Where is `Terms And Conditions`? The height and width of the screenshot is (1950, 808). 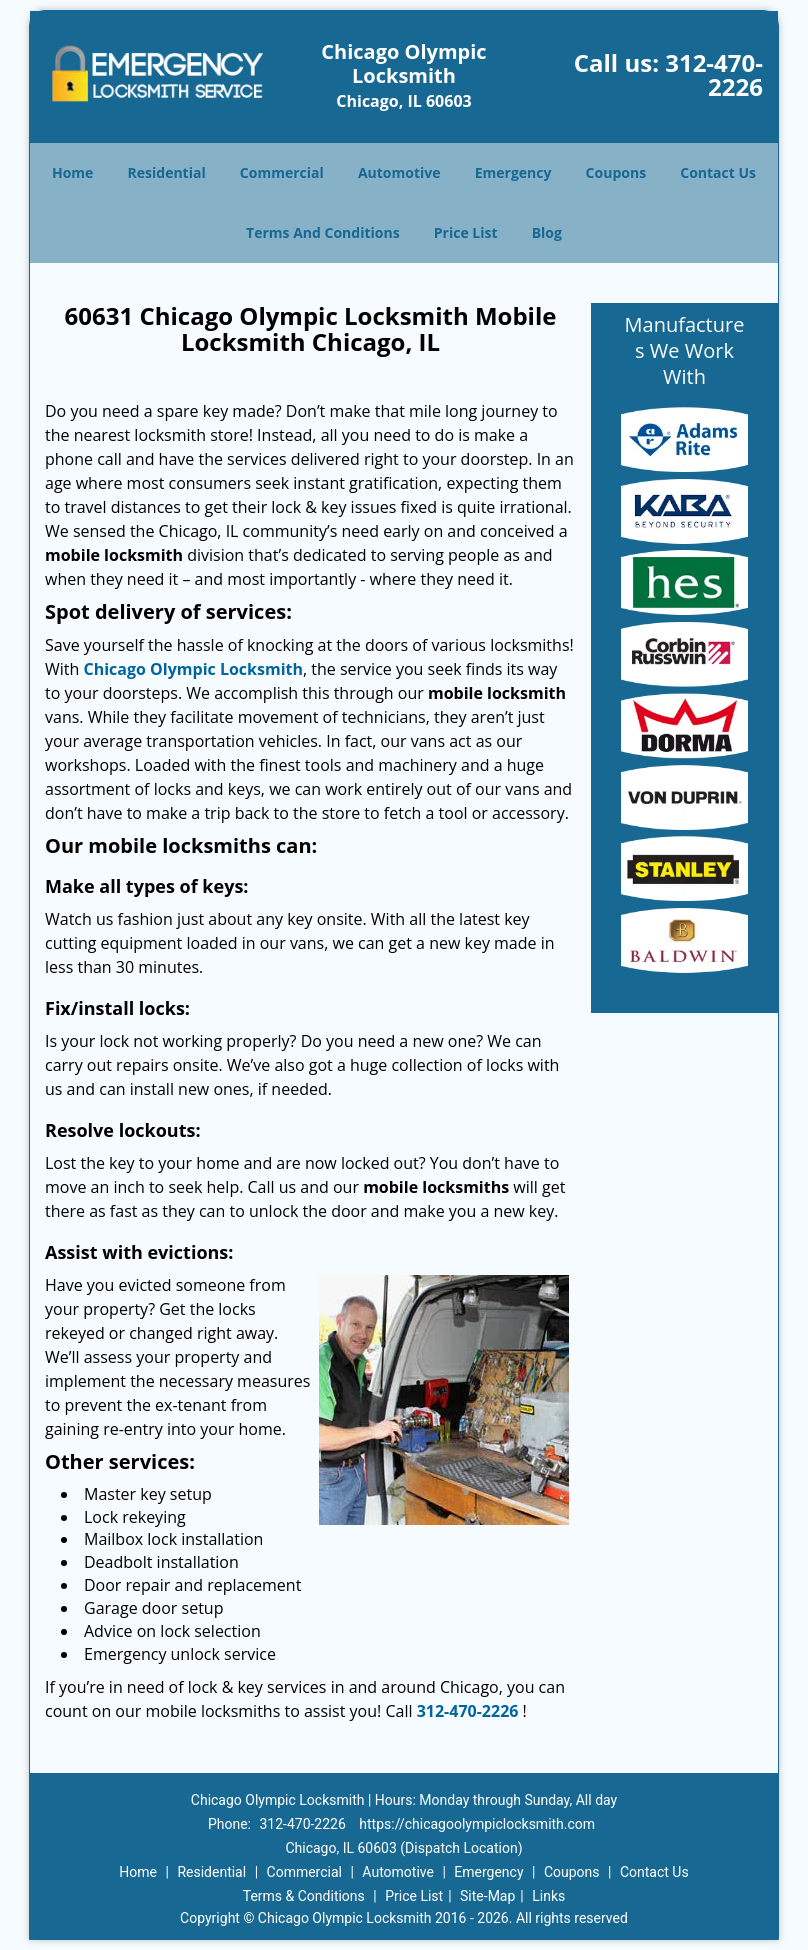 Terms And Conditions is located at coordinates (323, 232).